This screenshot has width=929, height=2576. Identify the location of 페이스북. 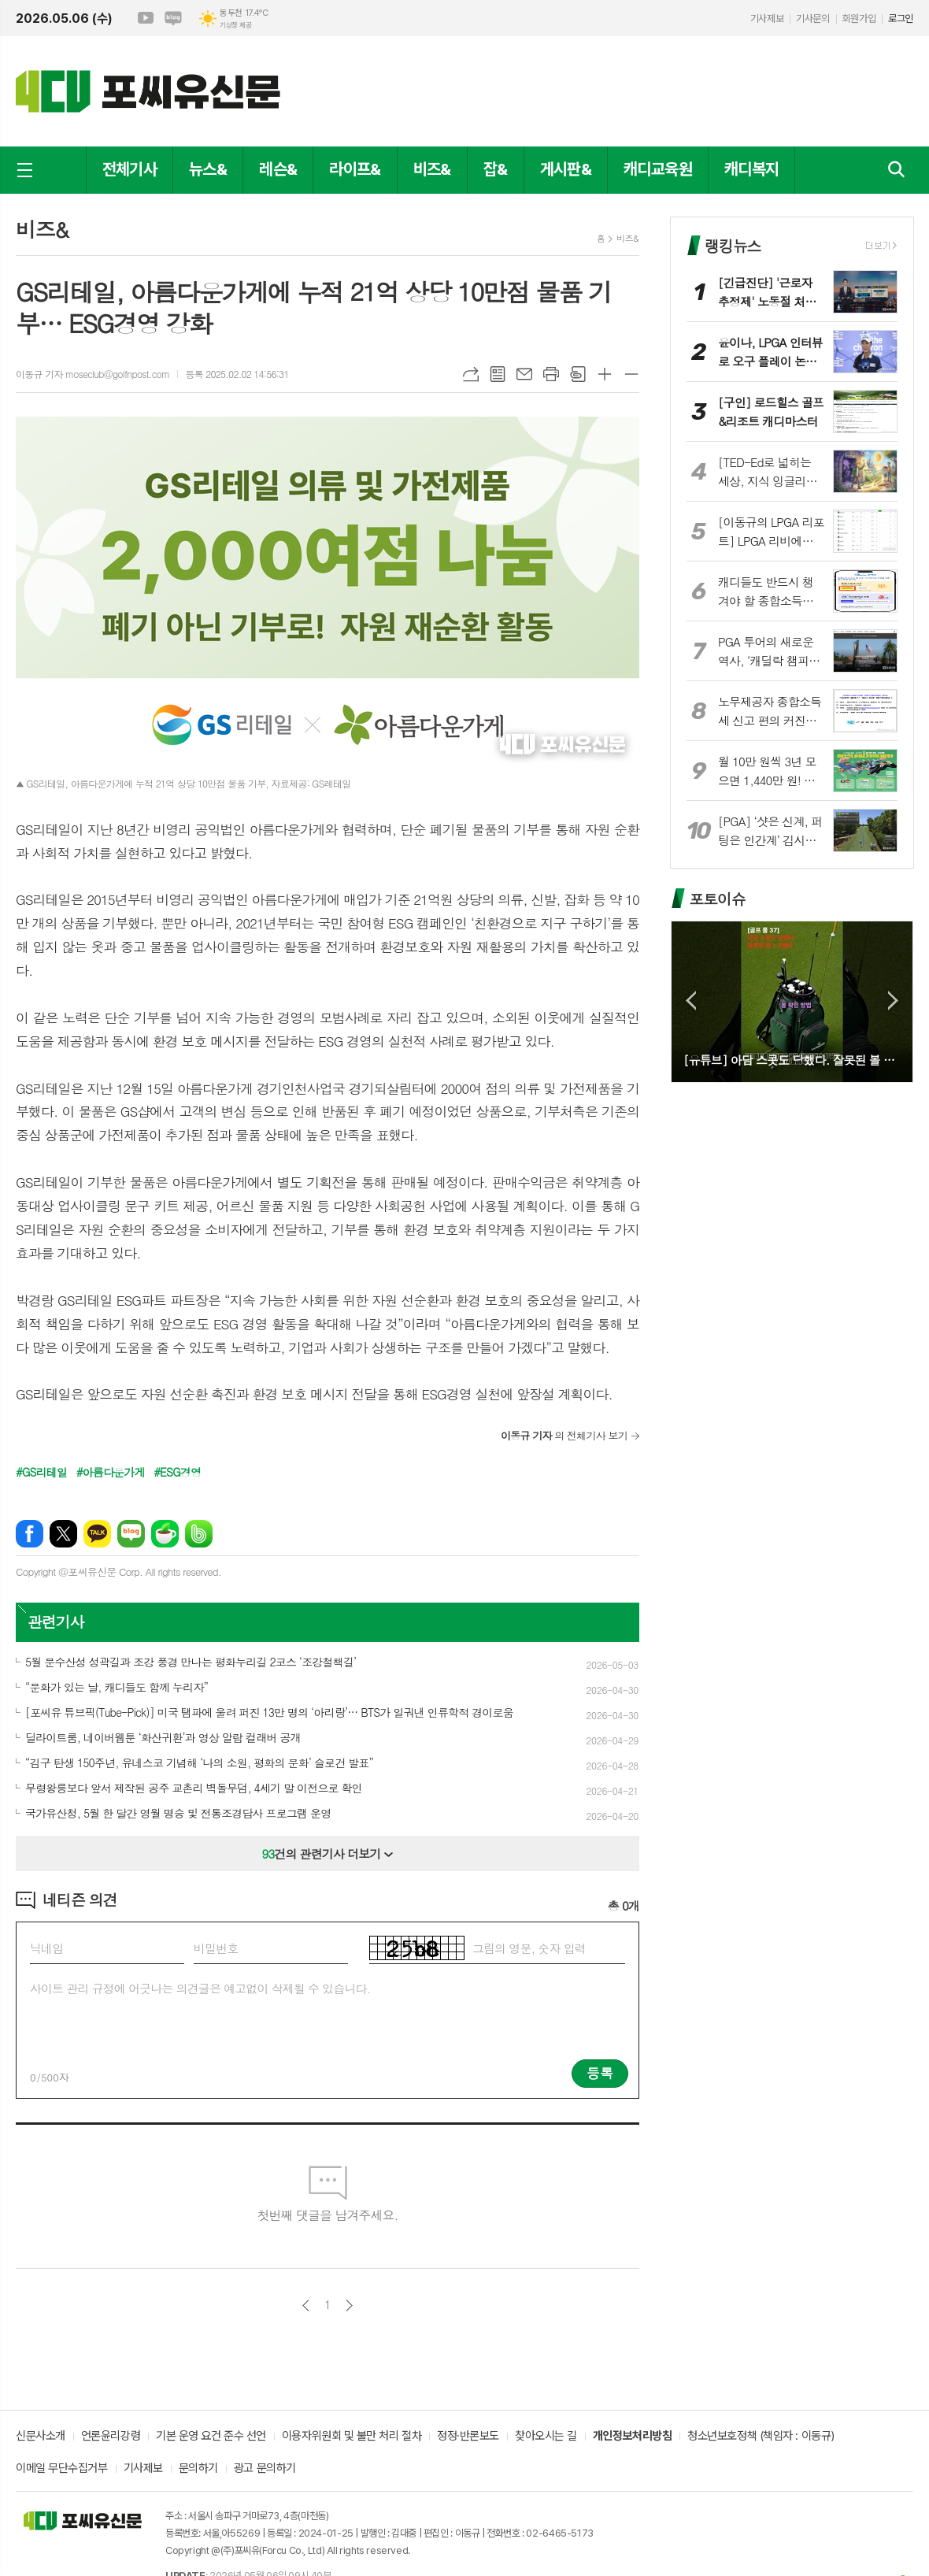
(29, 1533).